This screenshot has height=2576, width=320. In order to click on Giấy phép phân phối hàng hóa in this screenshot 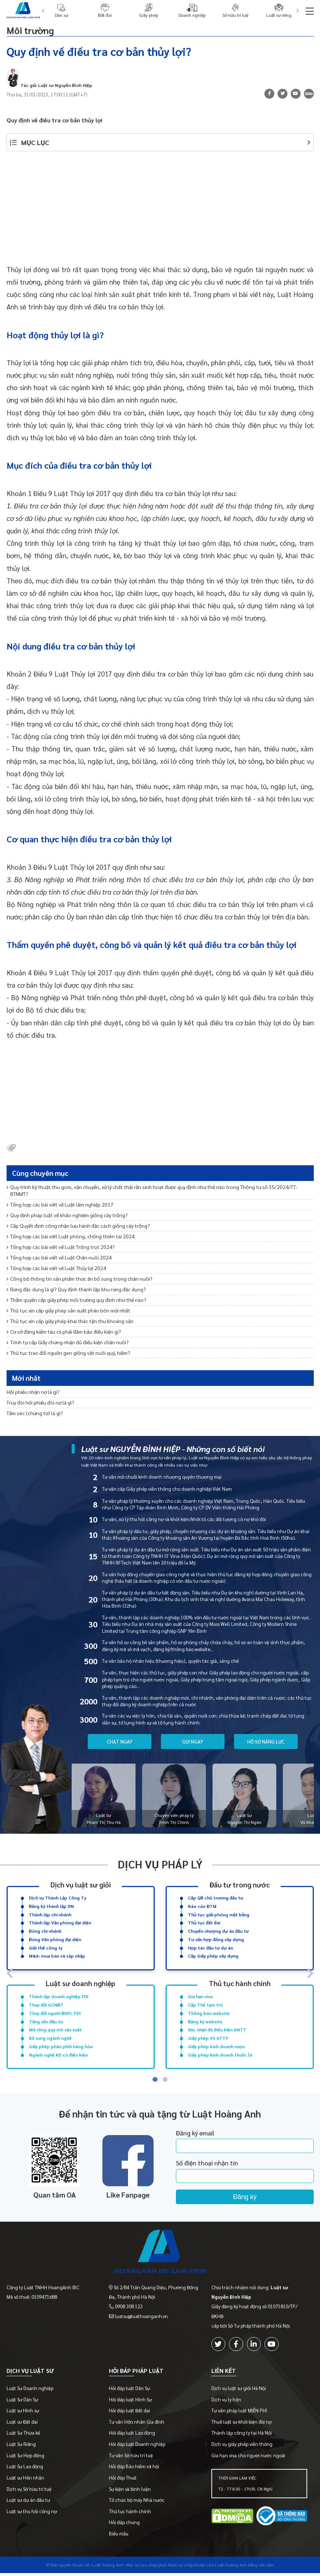, I will do `click(61, 2046)`.